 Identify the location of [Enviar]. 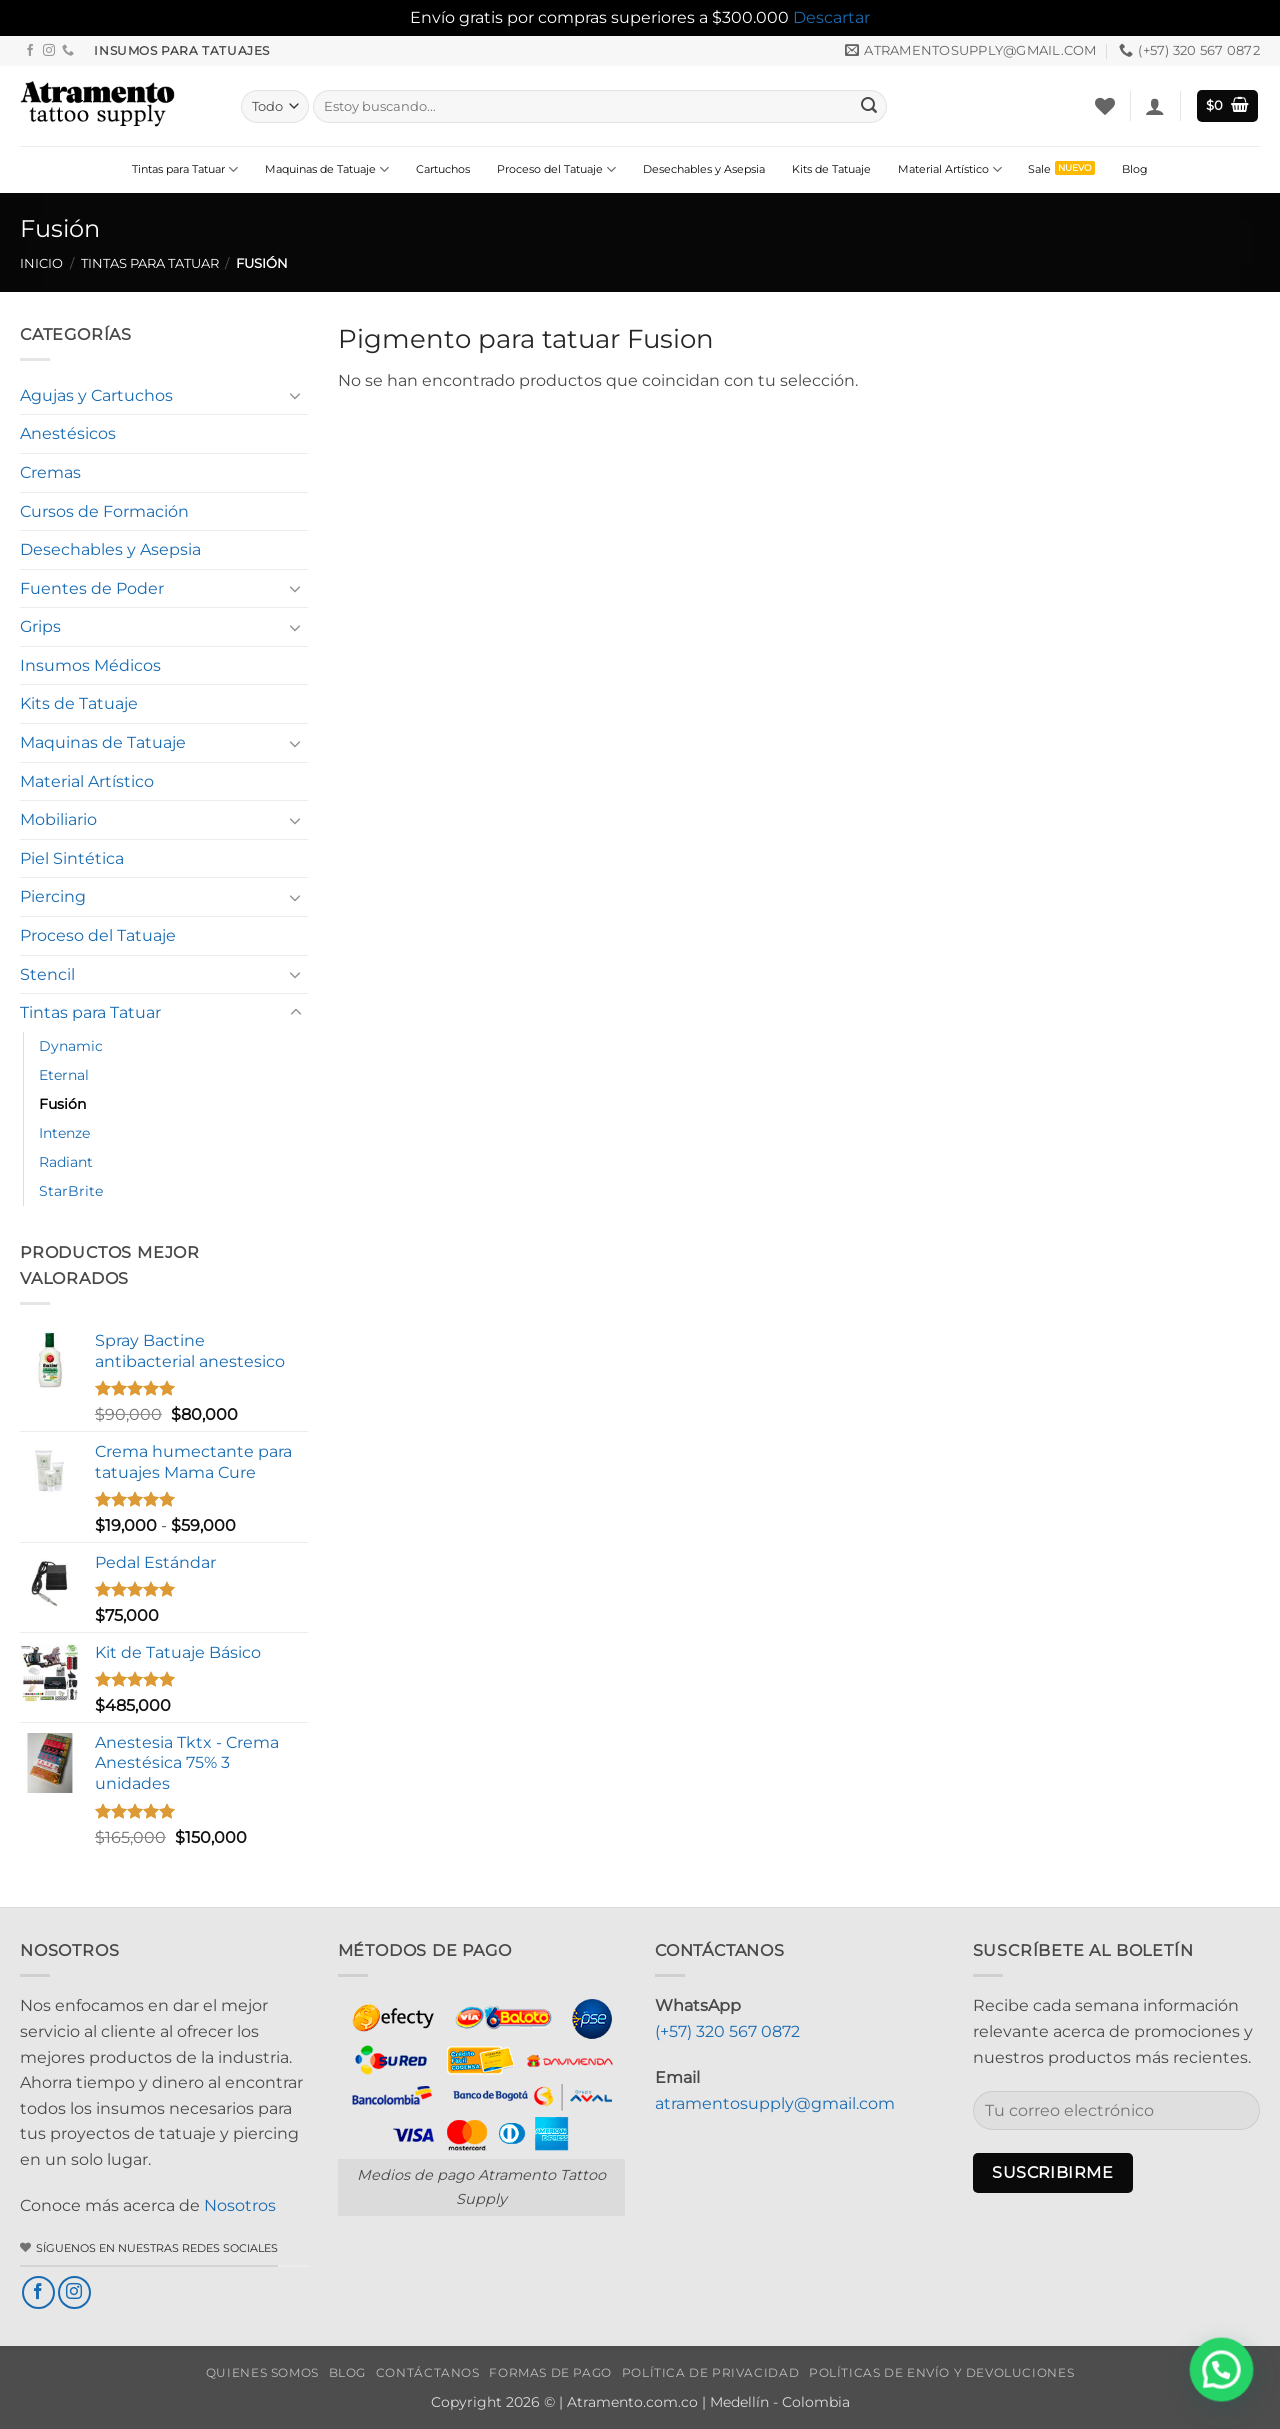
(869, 106).